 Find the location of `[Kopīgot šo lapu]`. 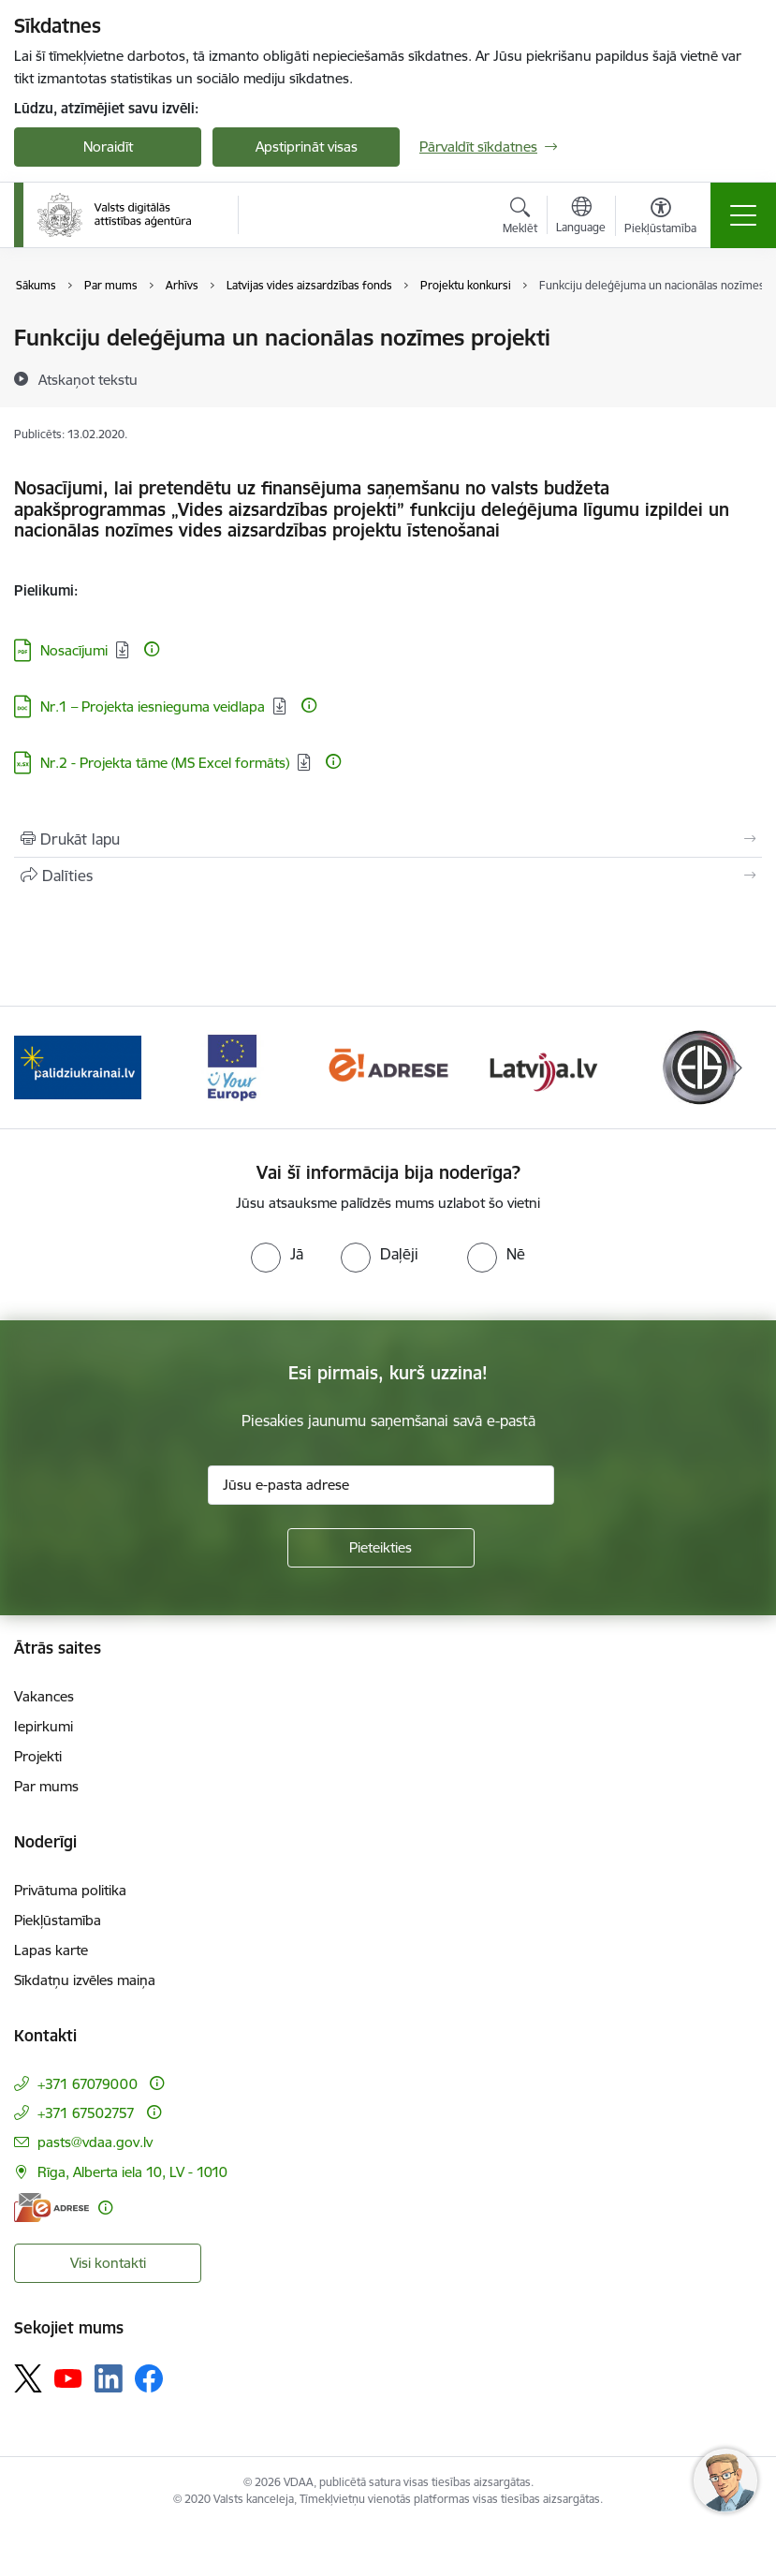

[Kopīgot šo lapu] is located at coordinates (388, 875).